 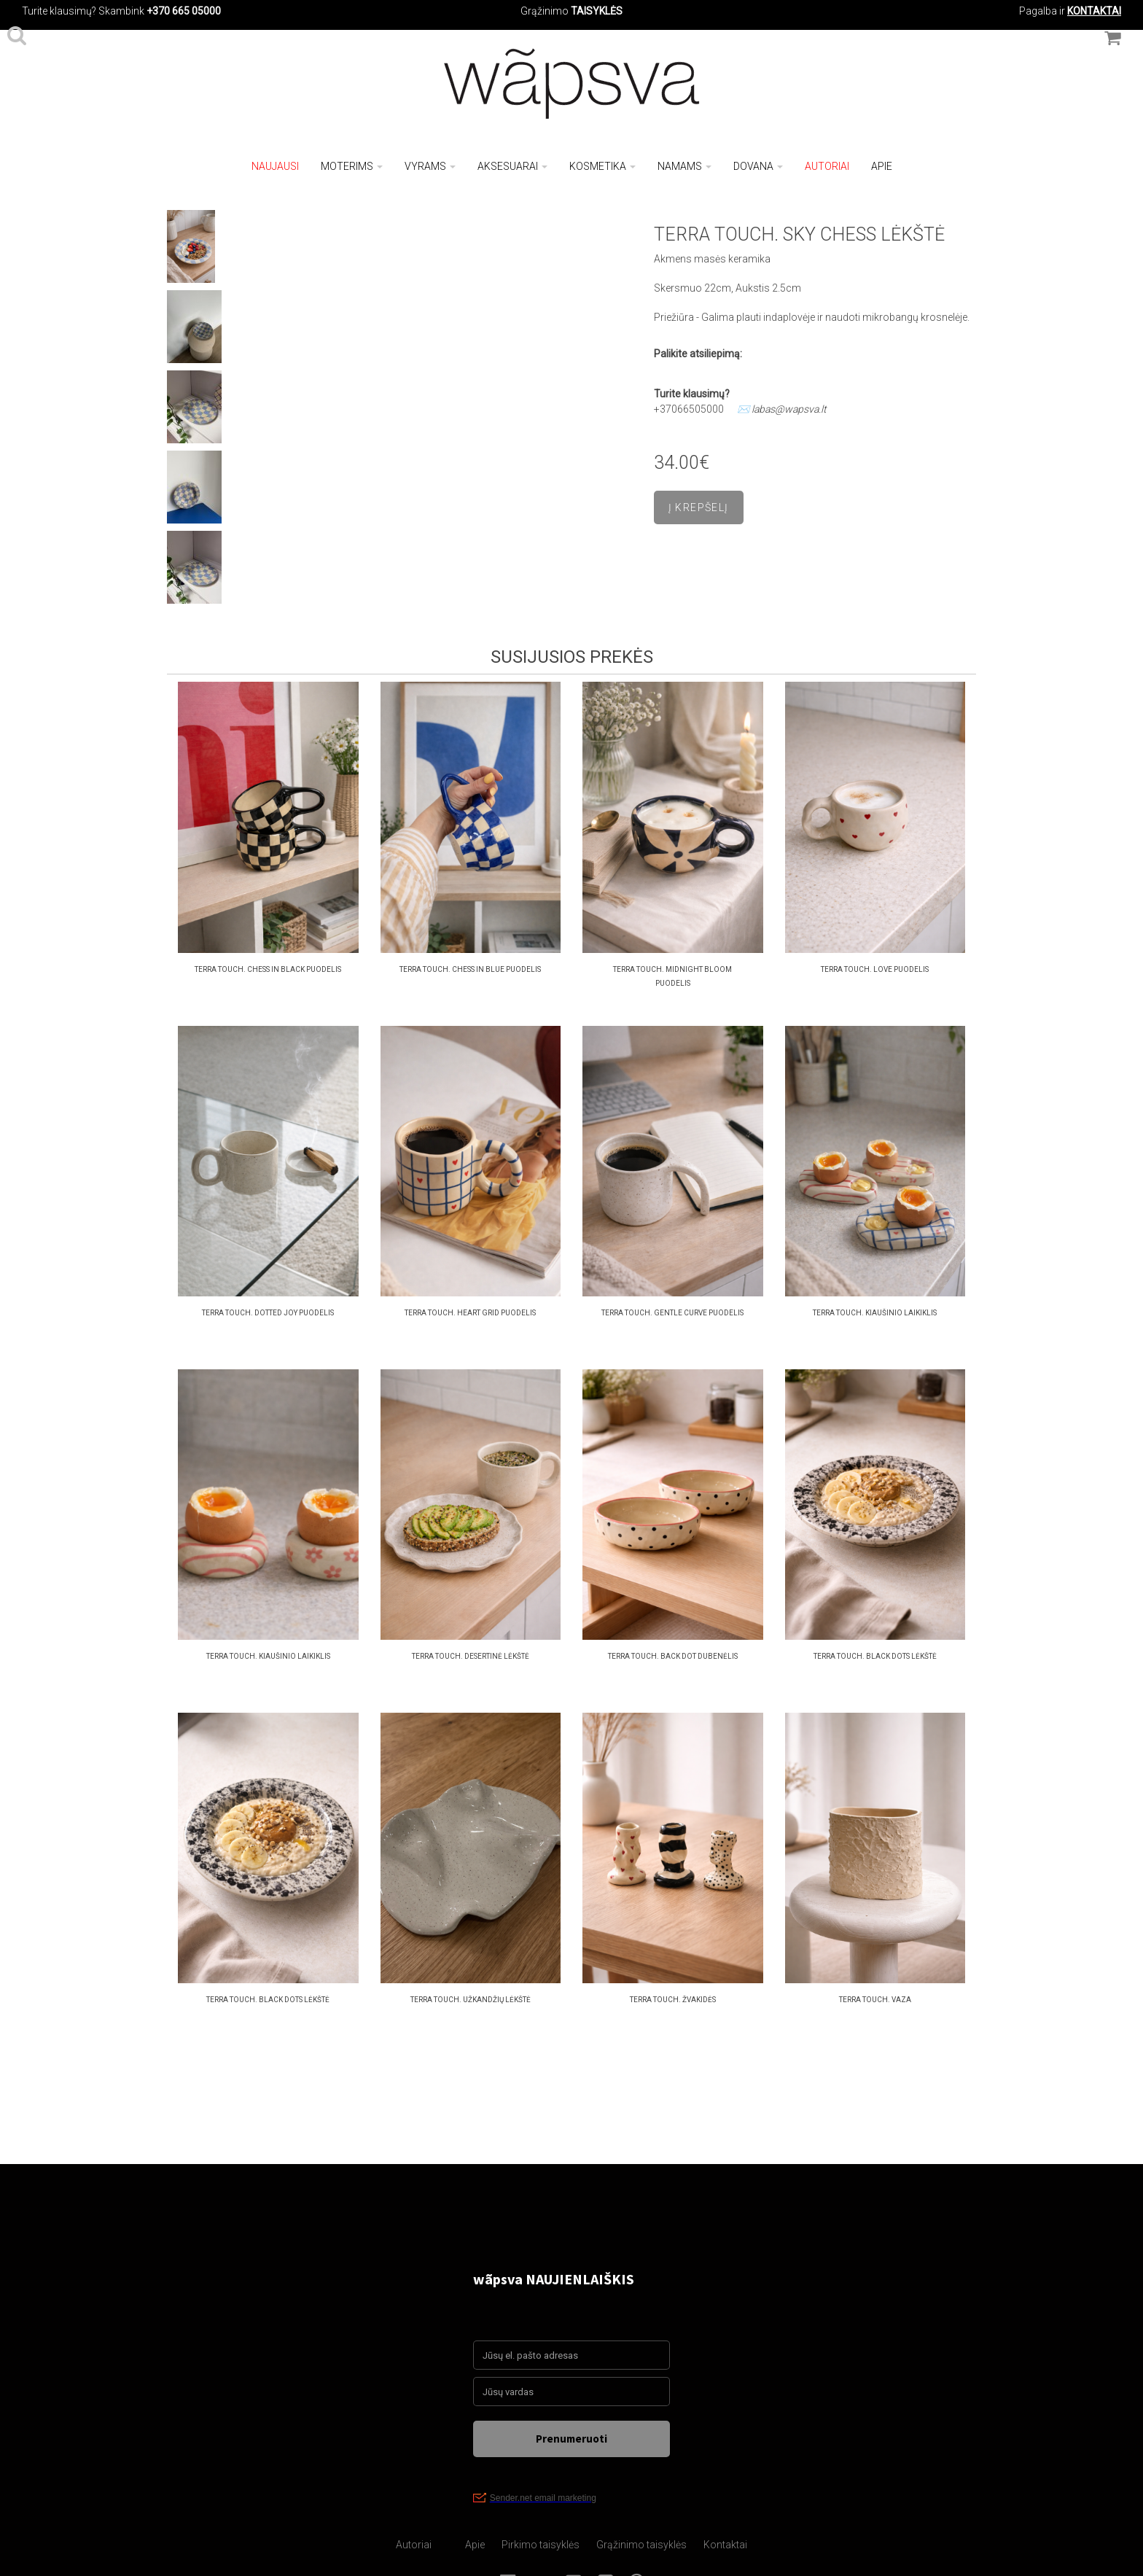 What do you see at coordinates (121, 11) in the screenshot?
I see `Skambink` at bounding box center [121, 11].